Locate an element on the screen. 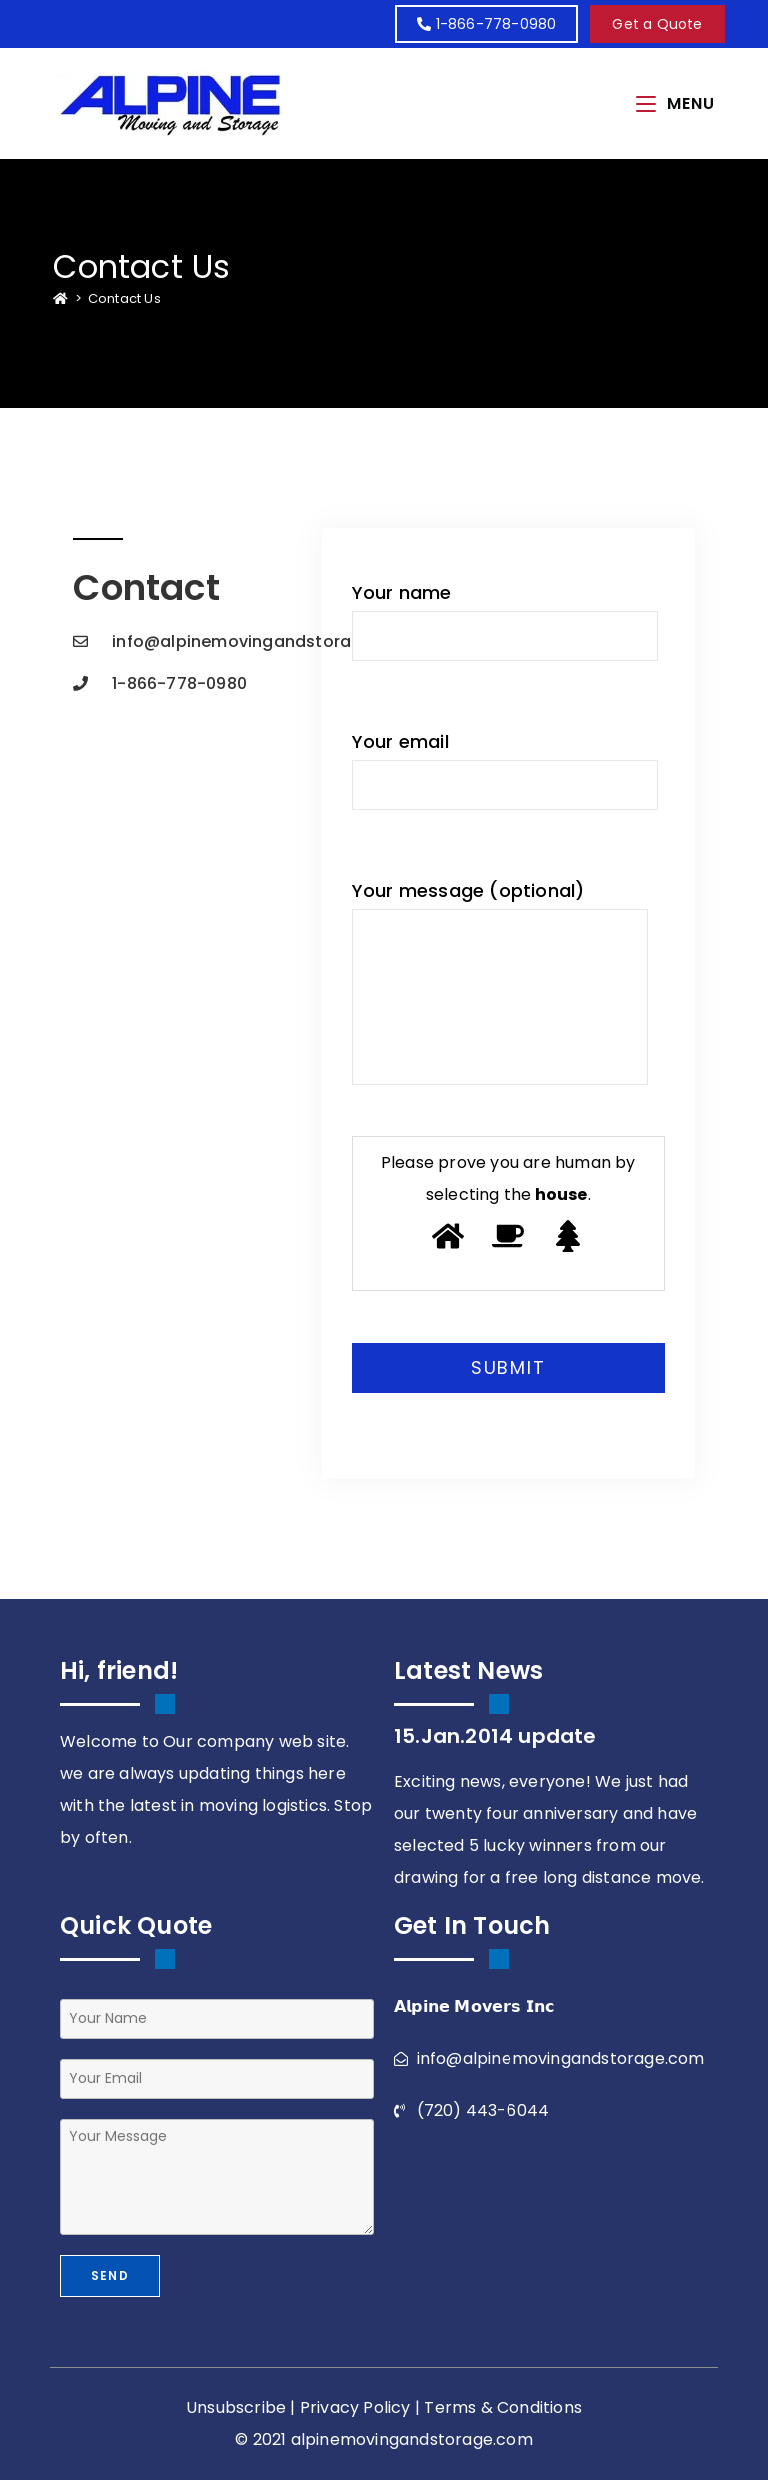 The width and height of the screenshot is (768, 2480). Contact Us is located at coordinates (124, 298).